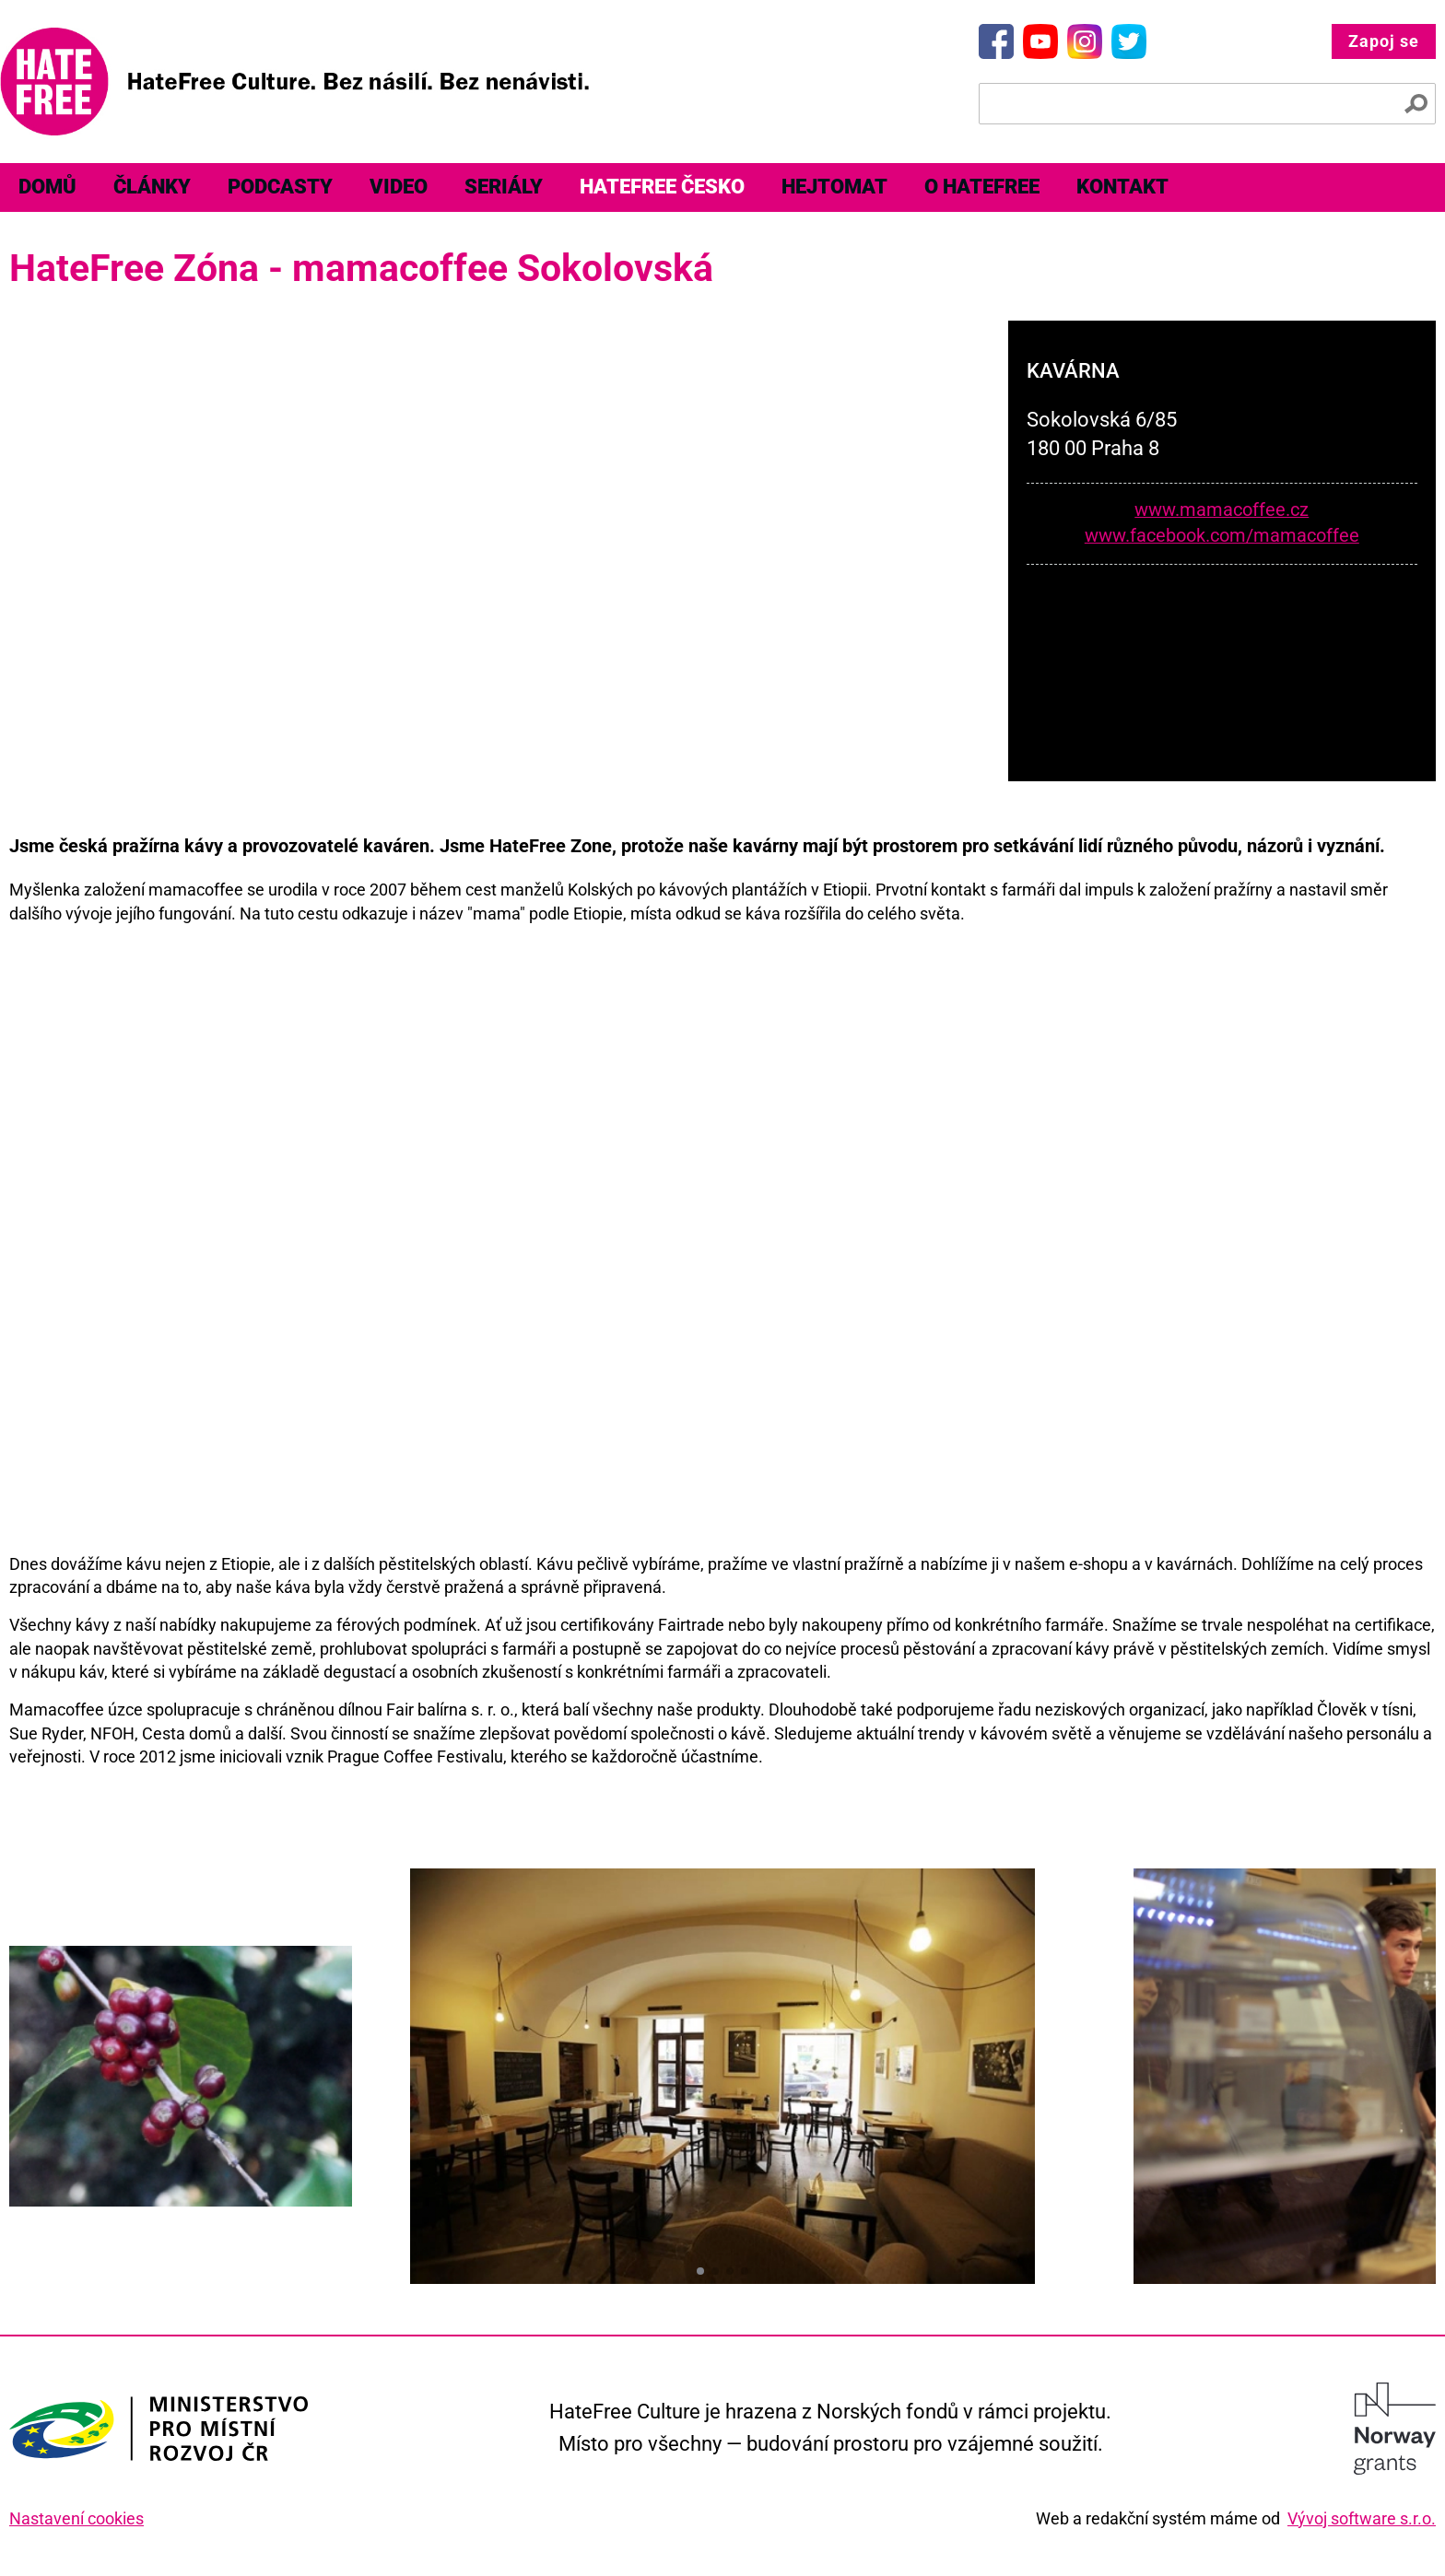 This screenshot has height=2576, width=1445. What do you see at coordinates (76, 2518) in the screenshot?
I see `Nastavení cookies` at bounding box center [76, 2518].